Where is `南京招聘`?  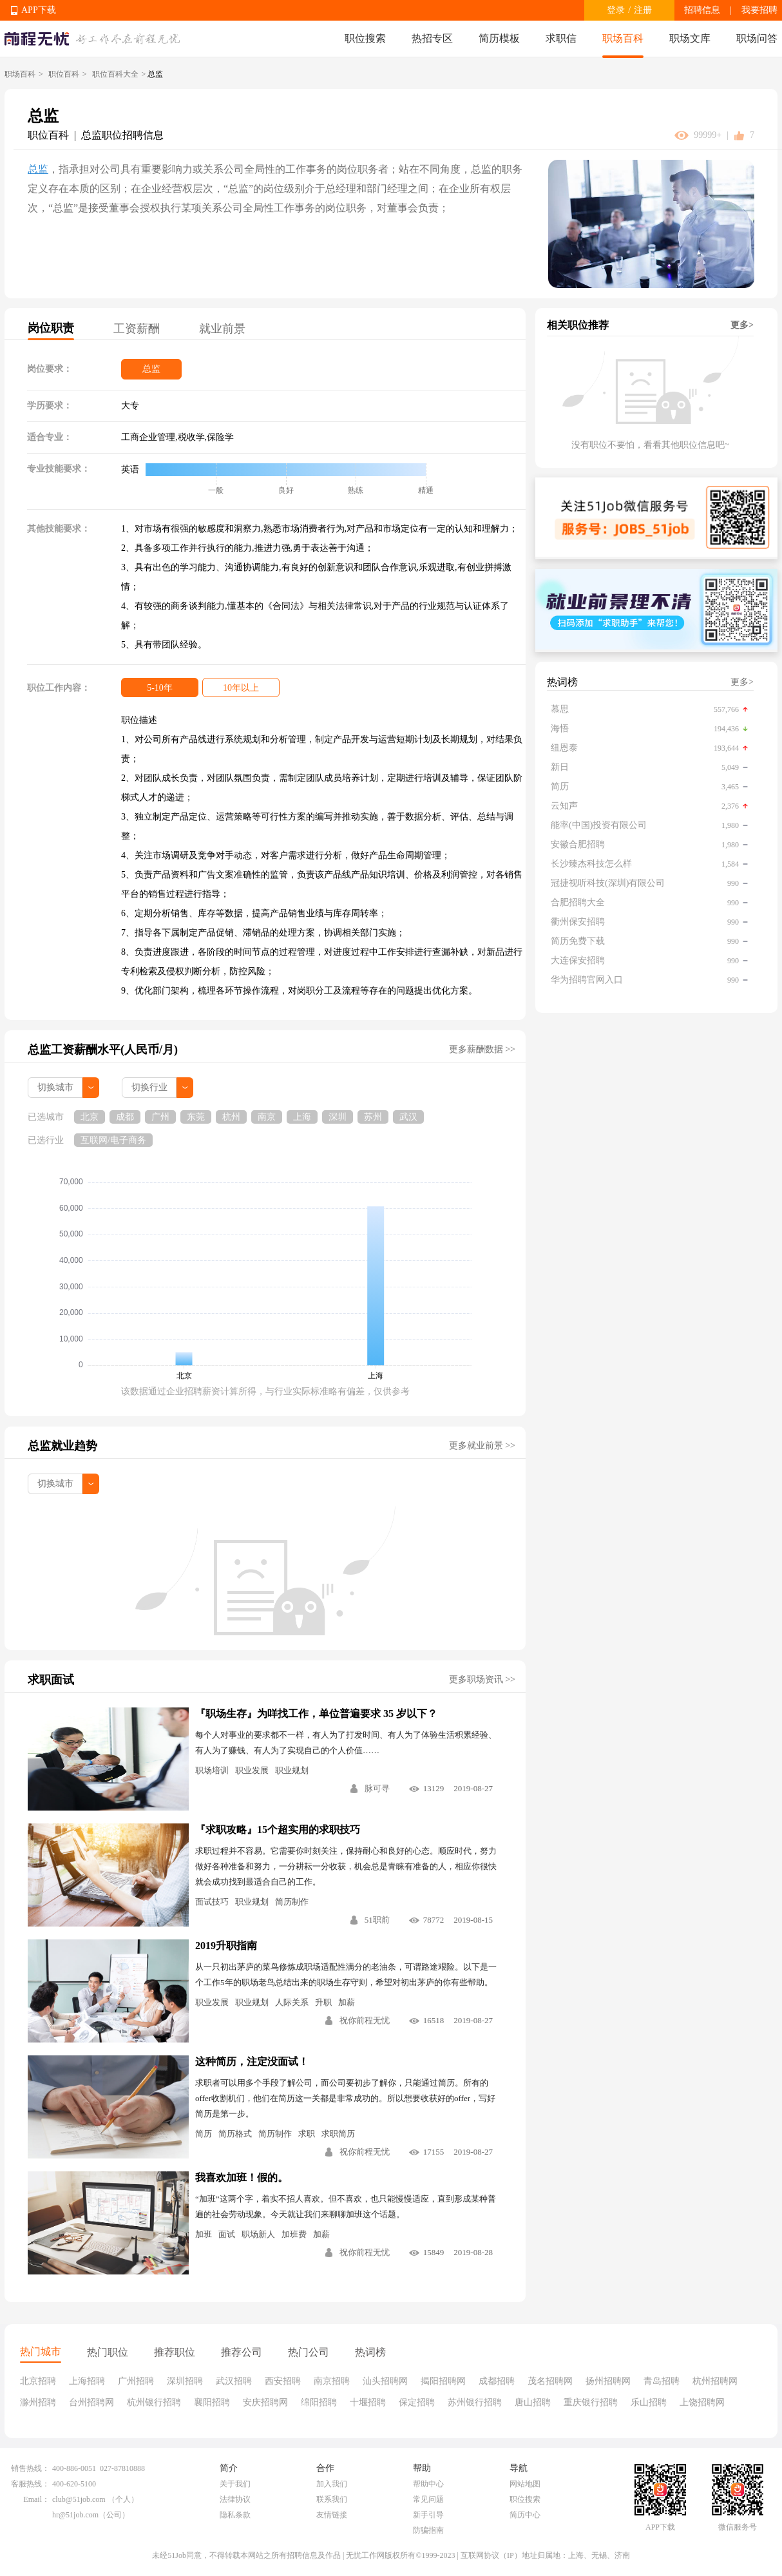
南京招聘 is located at coordinates (332, 2381).